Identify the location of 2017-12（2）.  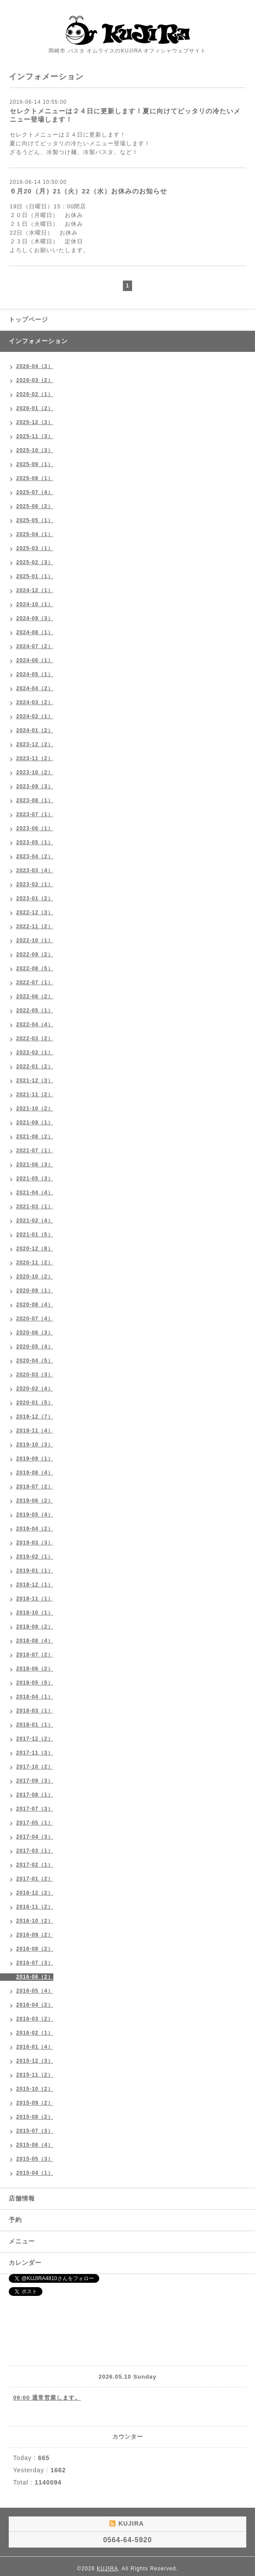
(34, 1739).